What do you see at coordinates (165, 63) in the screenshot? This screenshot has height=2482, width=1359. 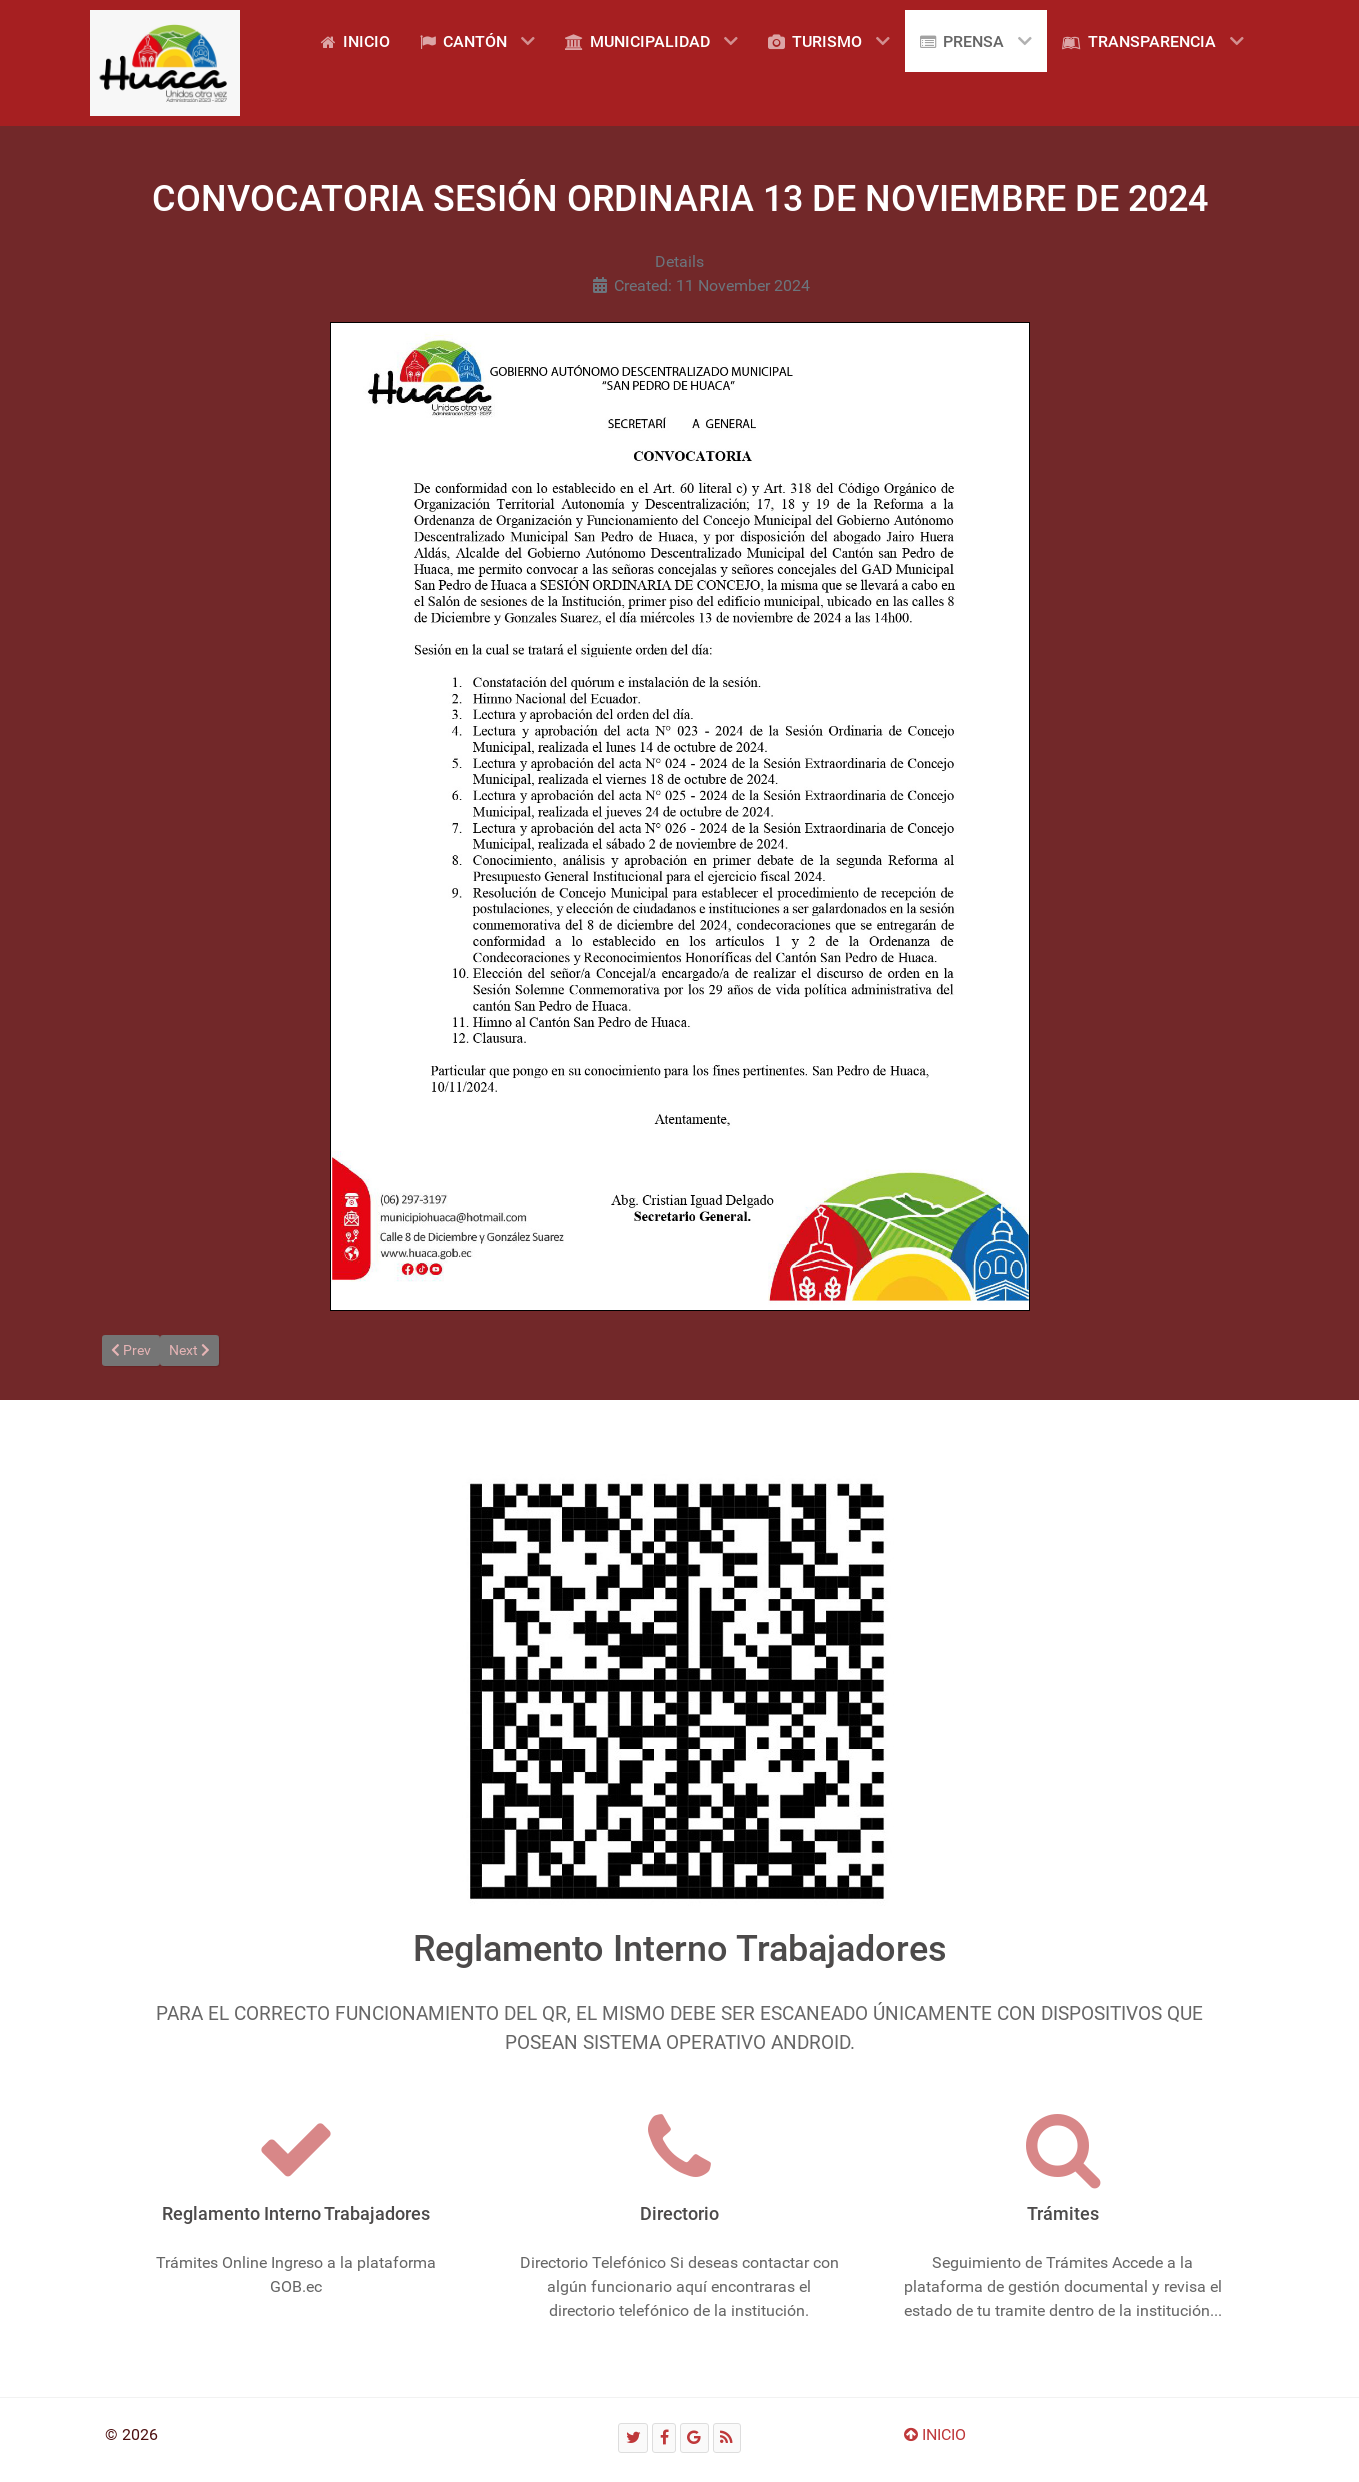 I see `[Gantry 5]` at bounding box center [165, 63].